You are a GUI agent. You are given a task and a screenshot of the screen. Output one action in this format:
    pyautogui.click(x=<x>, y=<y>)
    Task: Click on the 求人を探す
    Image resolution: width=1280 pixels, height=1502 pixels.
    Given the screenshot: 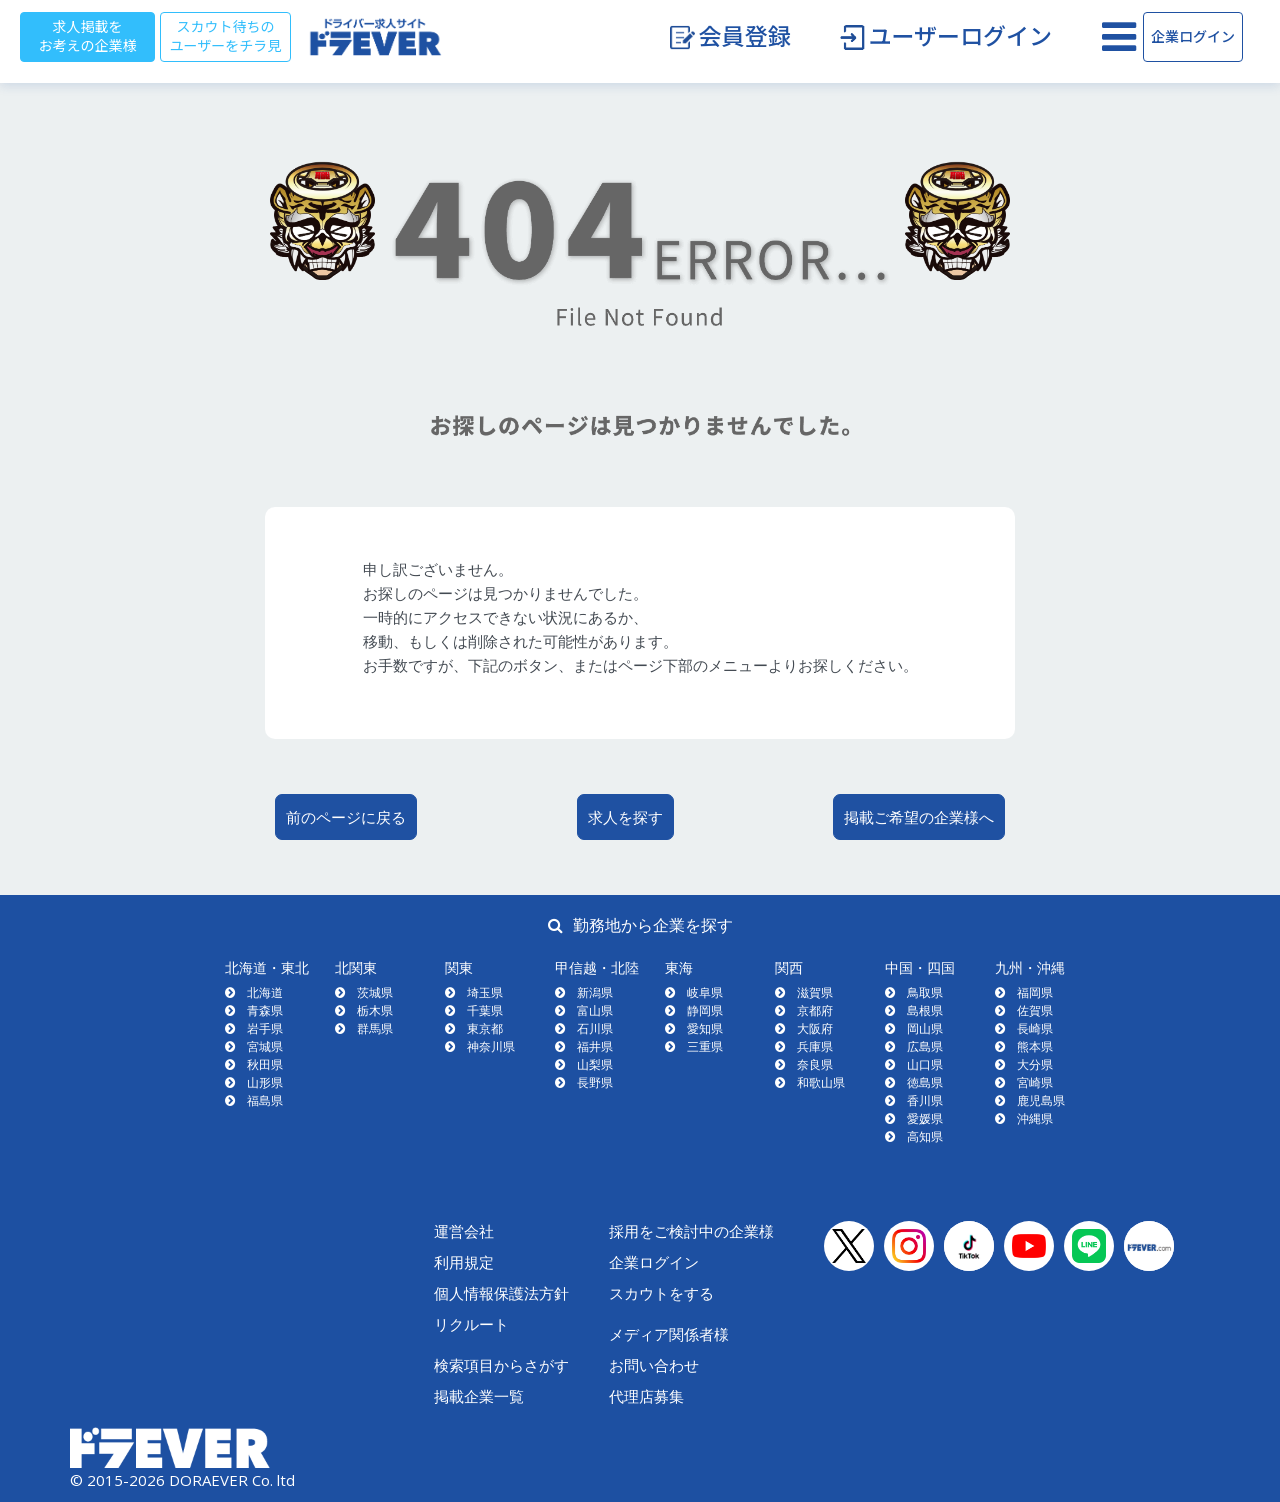 What is the action you would take?
    pyautogui.click(x=625, y=817)
    